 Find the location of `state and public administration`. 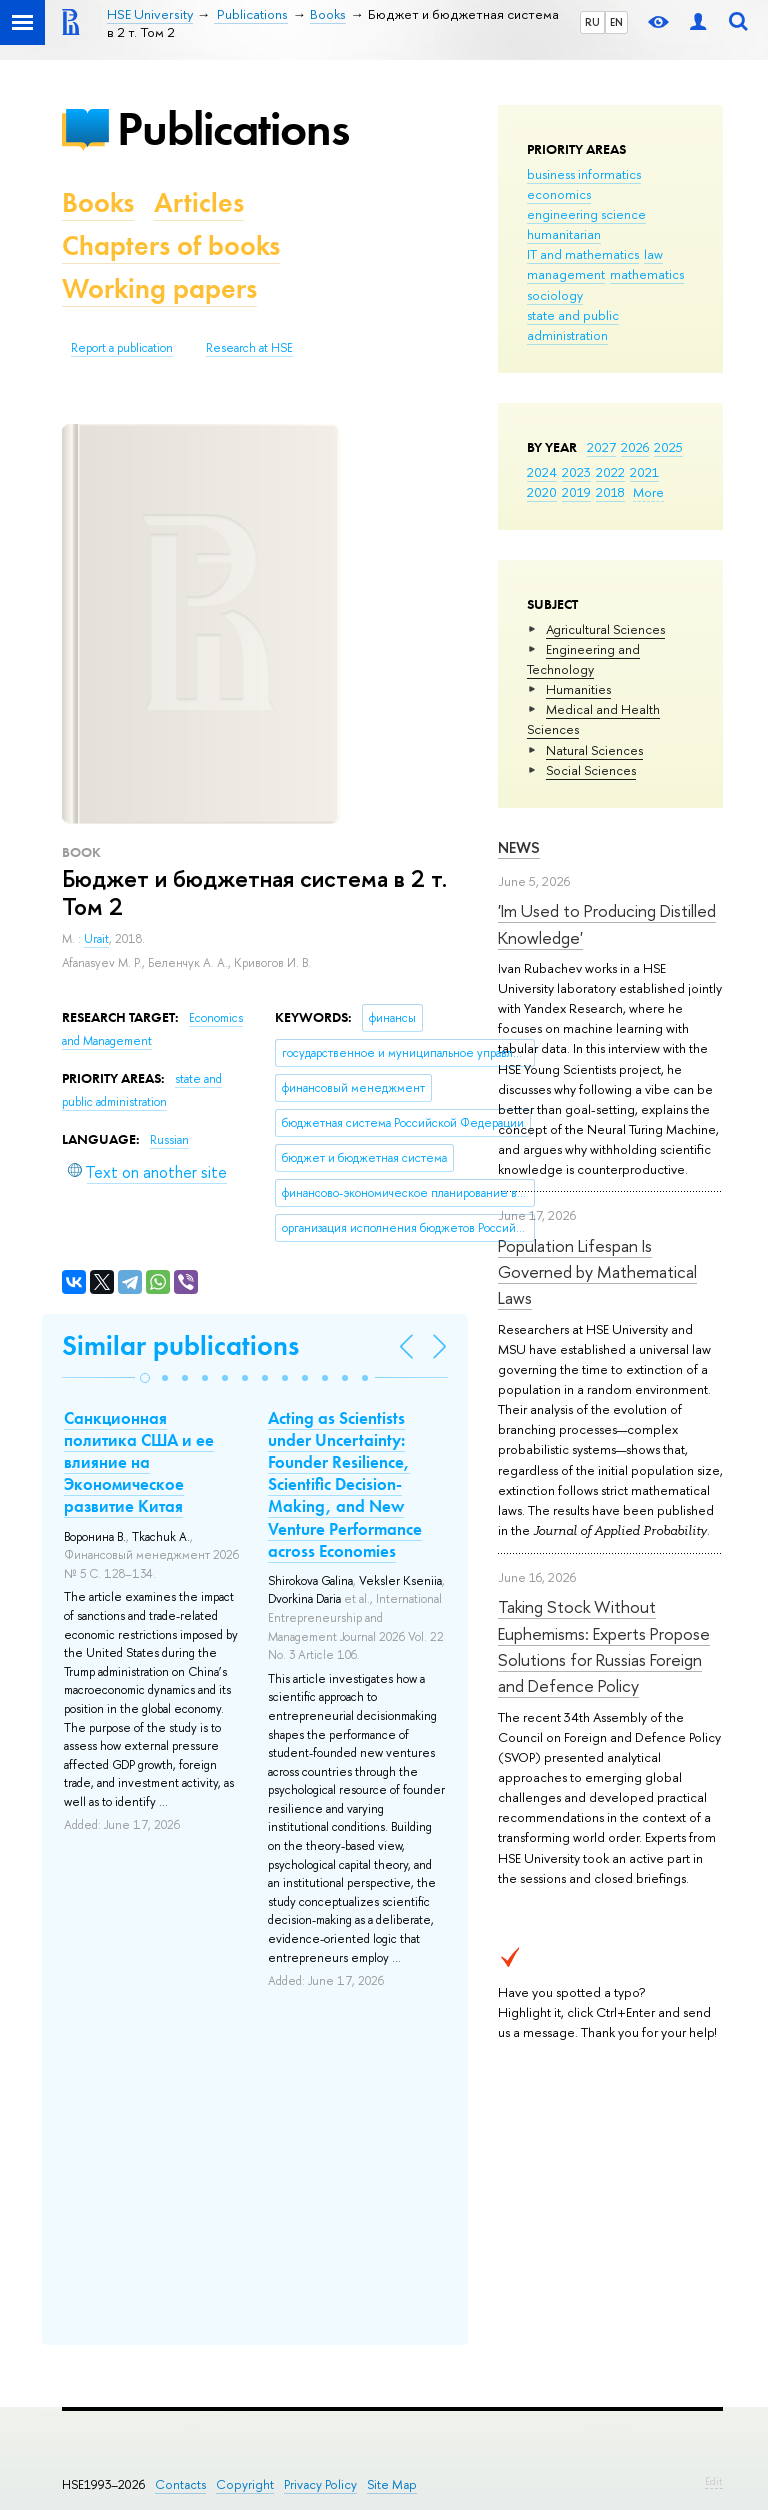

state and public administration is located at coordinates (573, 325).